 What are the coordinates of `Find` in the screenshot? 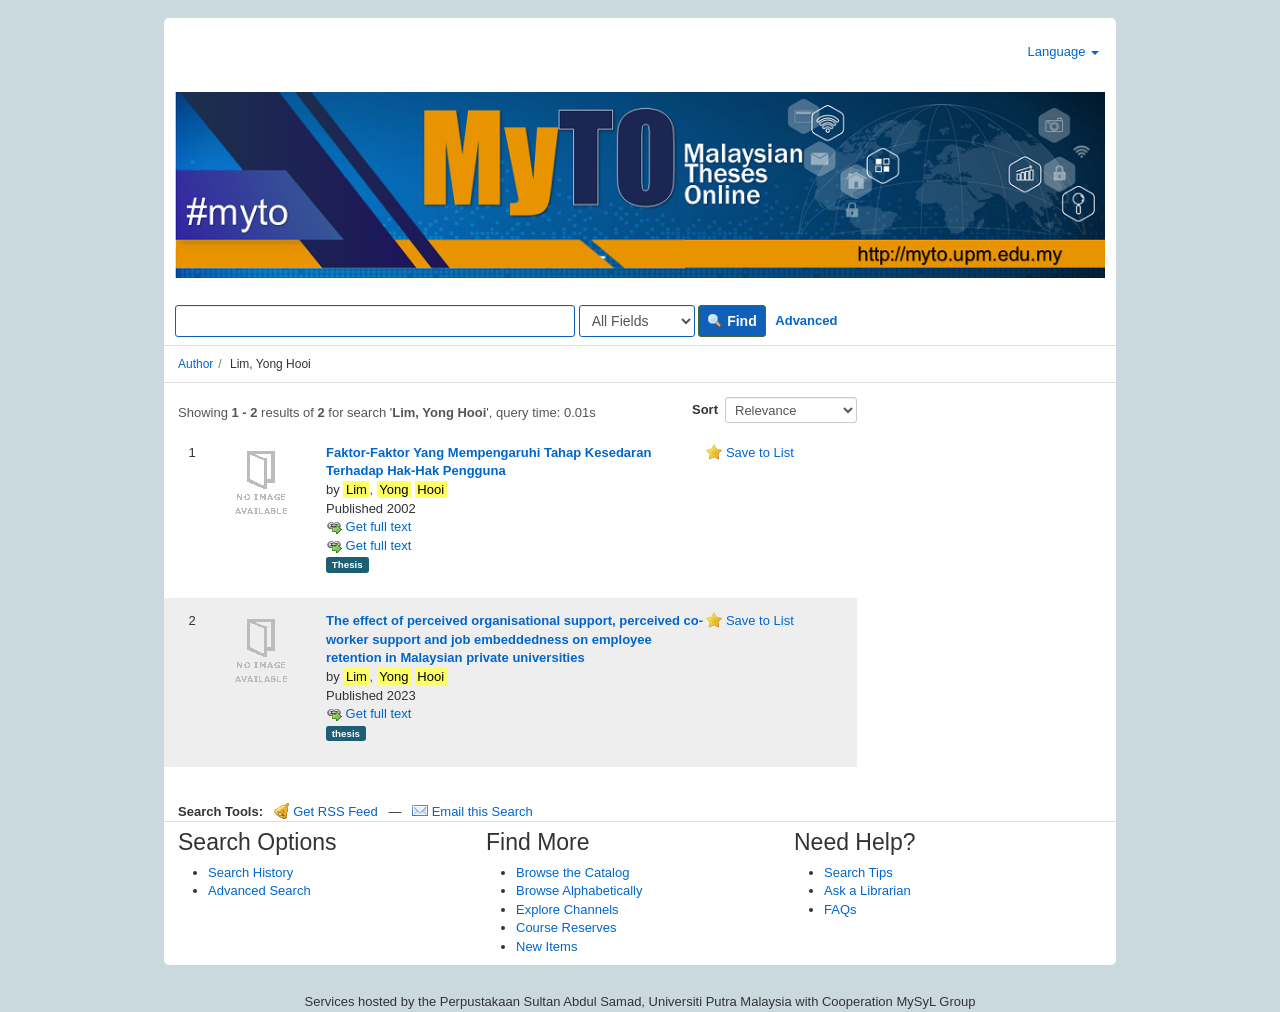 It's located at (731, 321).